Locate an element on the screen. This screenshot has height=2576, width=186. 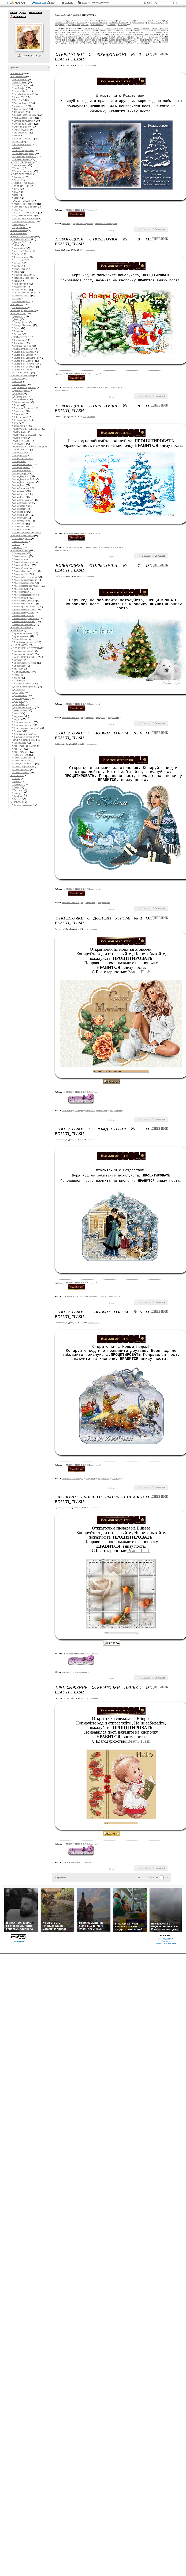
&#9658; COREL ПРОГРАММА is located at coordinates (87, 44).